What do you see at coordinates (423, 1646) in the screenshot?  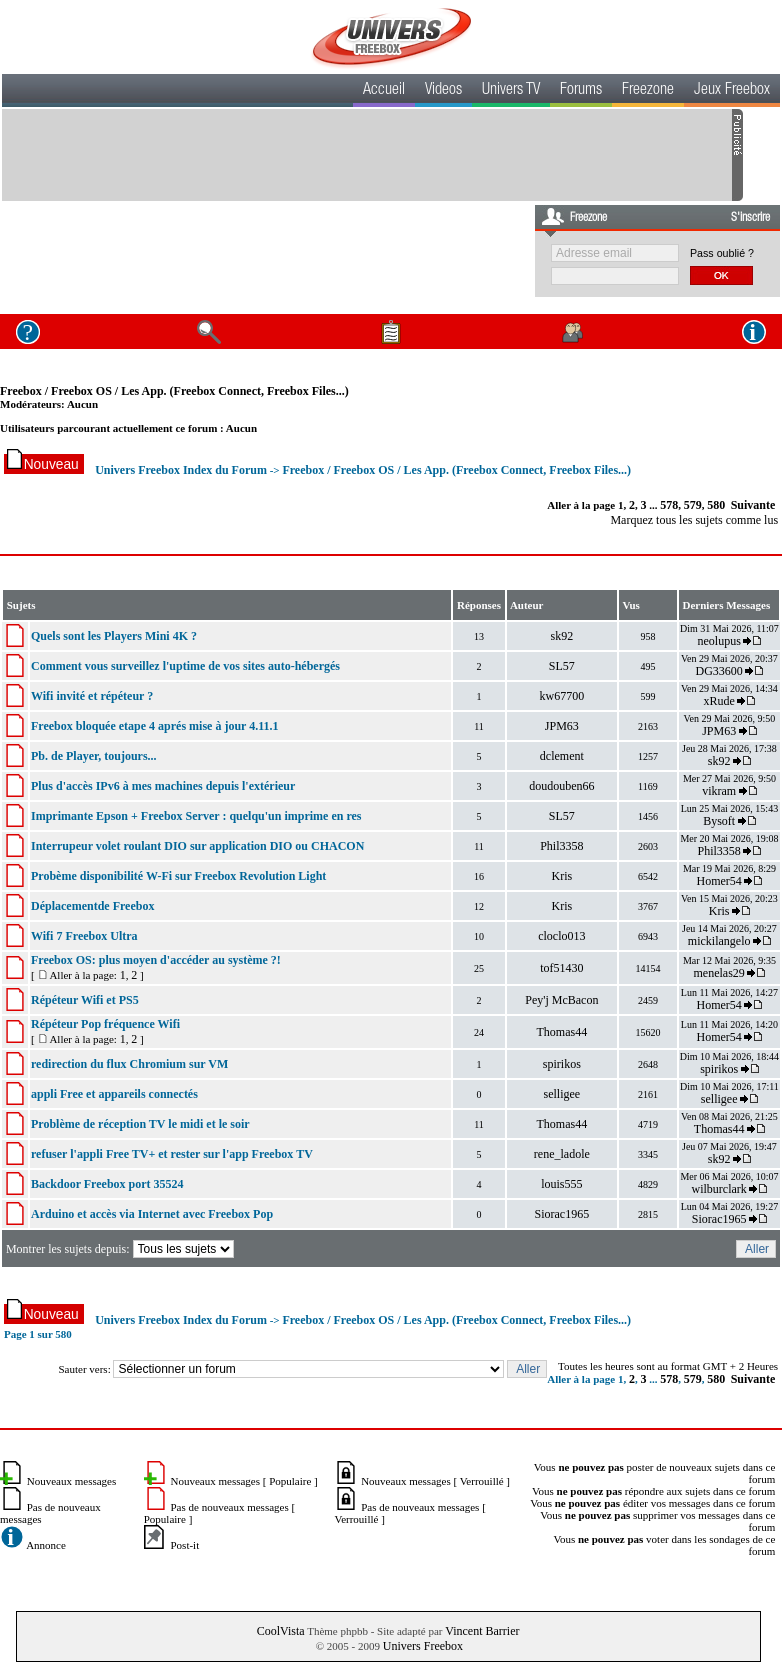 I see `Univers Freebox` at bounding box center [423, 1646].